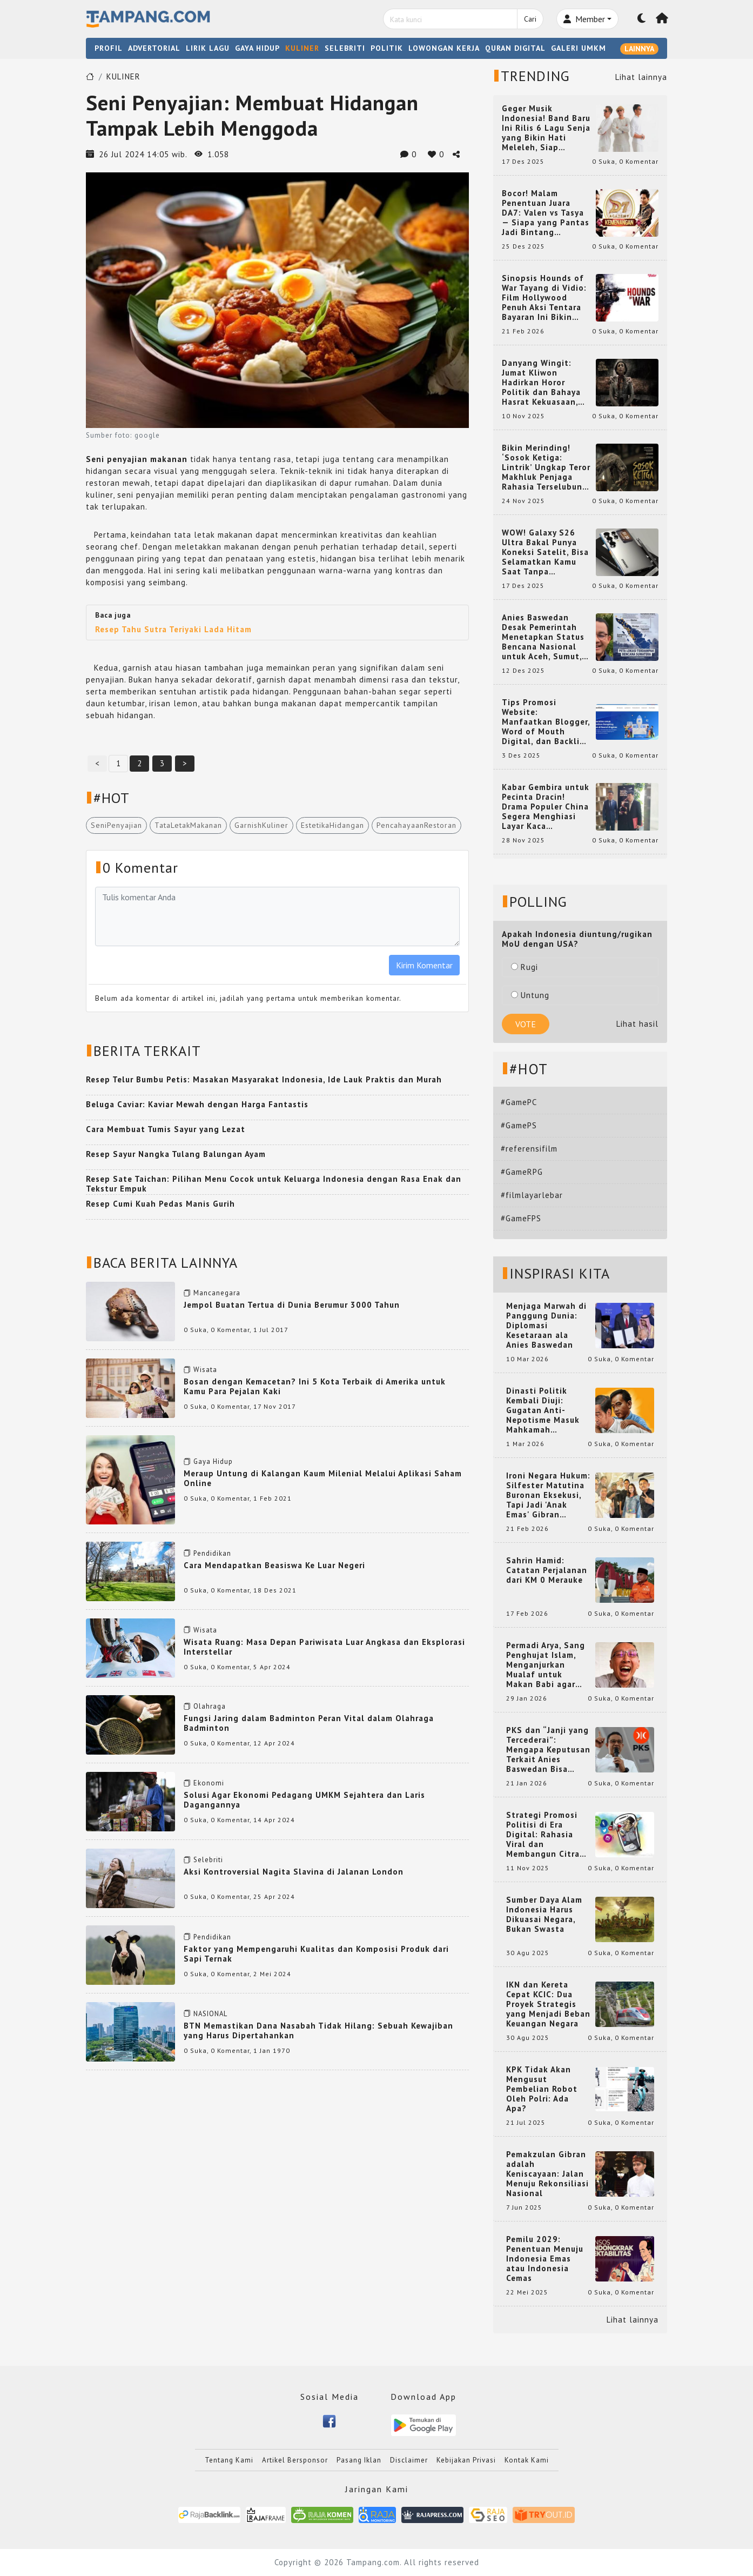  Describe the element at coordinates (208, 1859) in the screenshot. I see `Selebriti` at that location.